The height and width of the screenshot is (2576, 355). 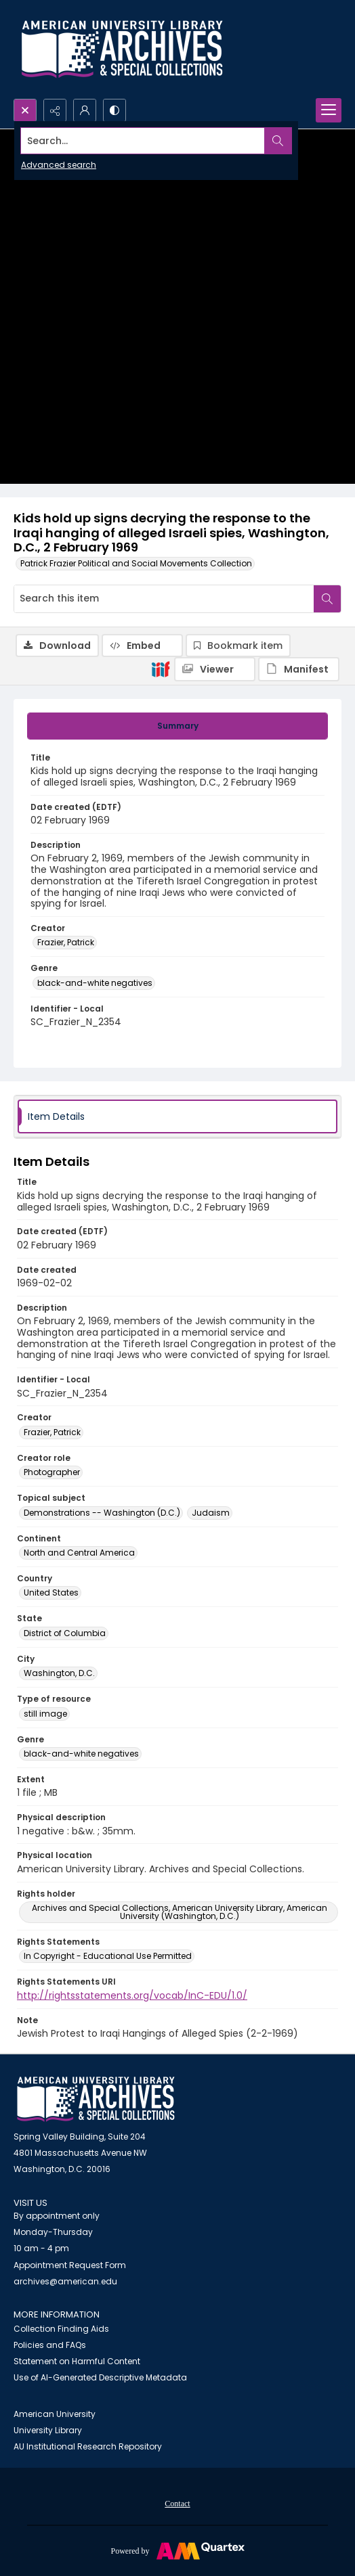 What do you see at coordinates (79, 1552) in the screenshot?
I see `North and Central America [Continent North and Central America]` at bounding box center [79, 1552].